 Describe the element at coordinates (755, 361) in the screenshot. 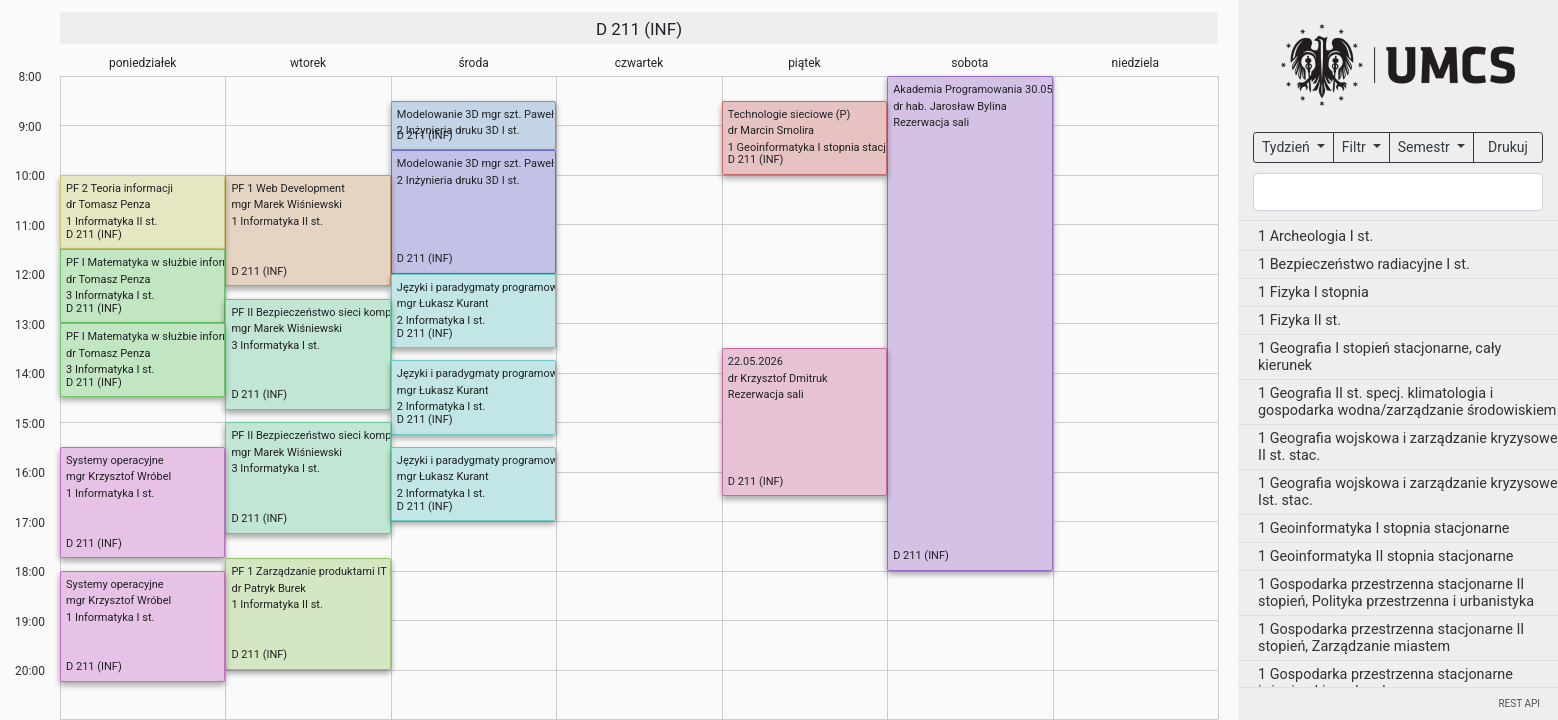

I see `22.05.2026` at that location.